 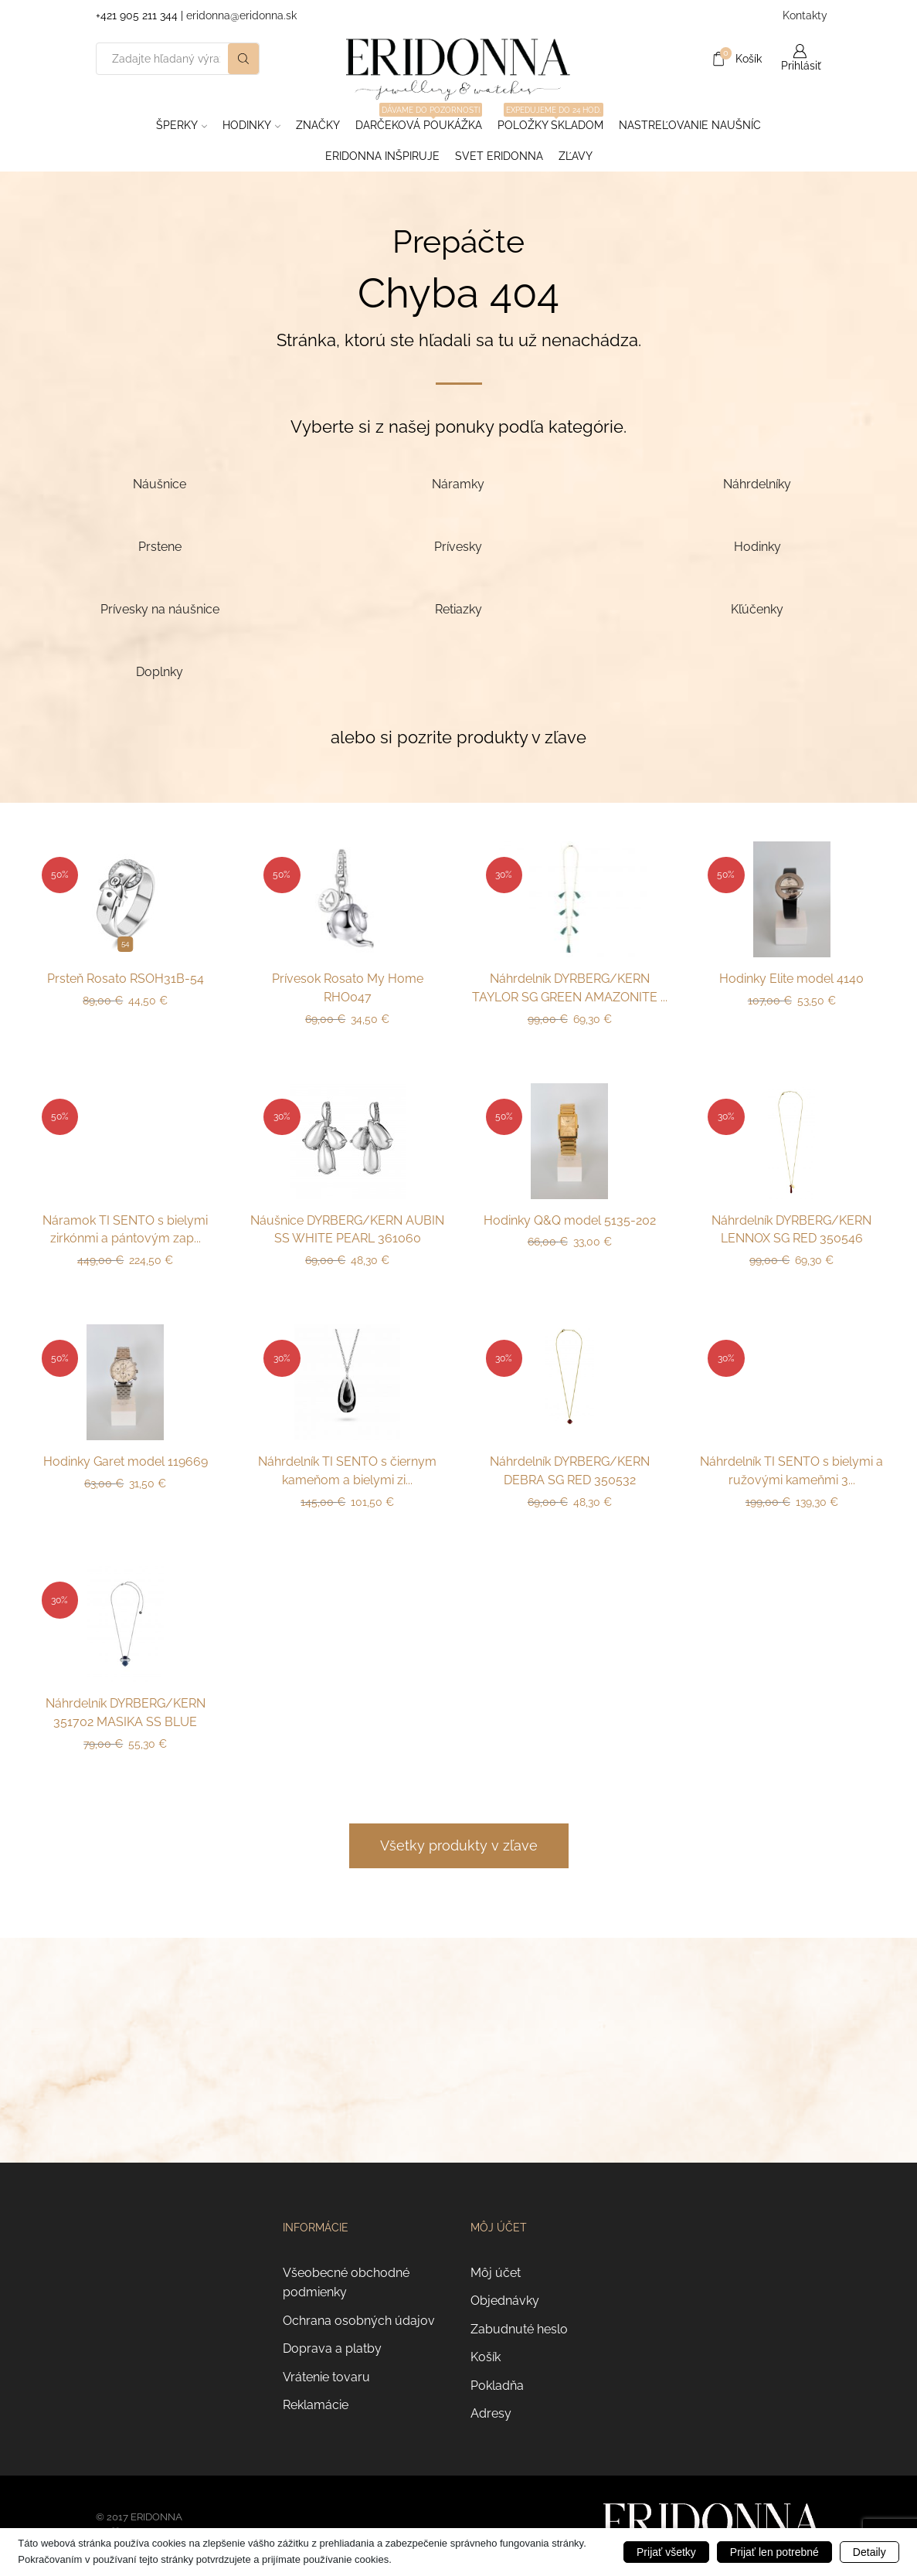 I want to click on Zabudnuté heslo, so click(x=519, y=2329).